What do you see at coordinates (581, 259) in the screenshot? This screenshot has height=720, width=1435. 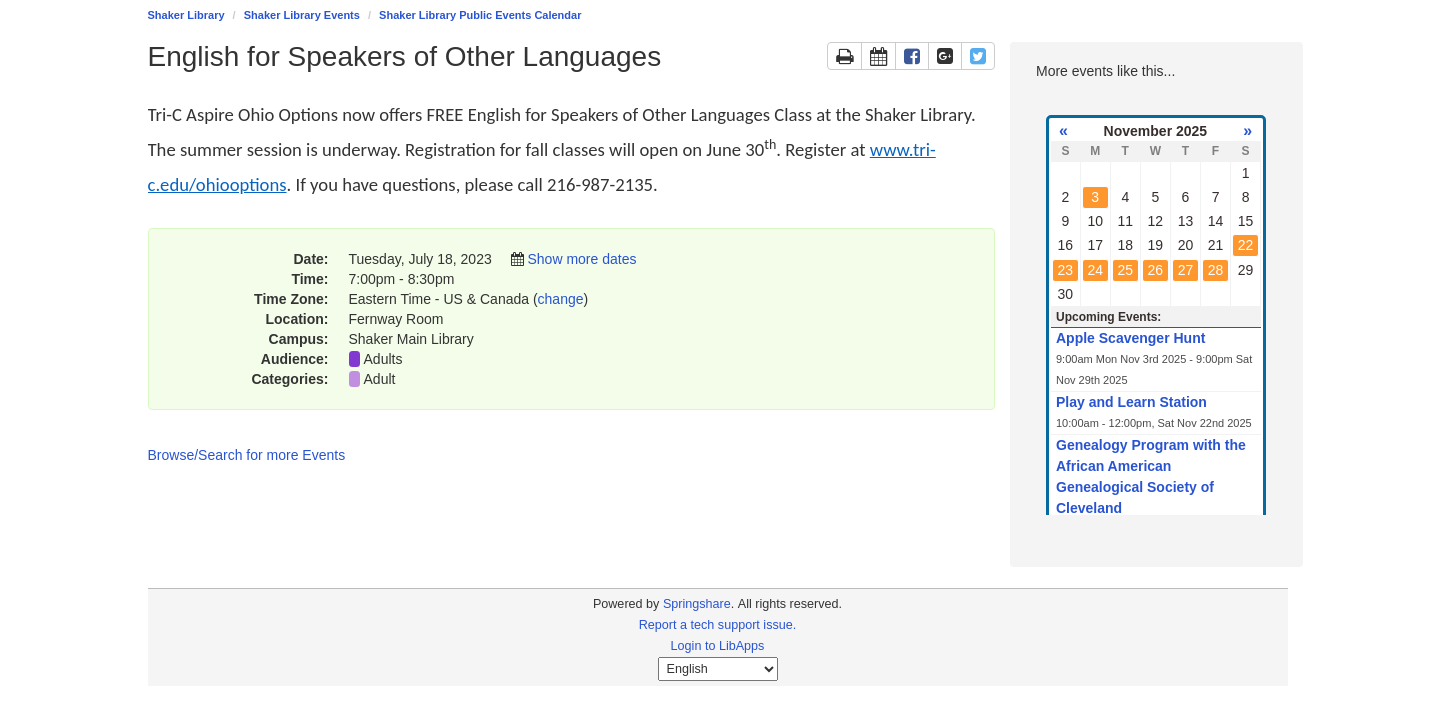 I see `Show more dates` at bounding box center [581, 259].